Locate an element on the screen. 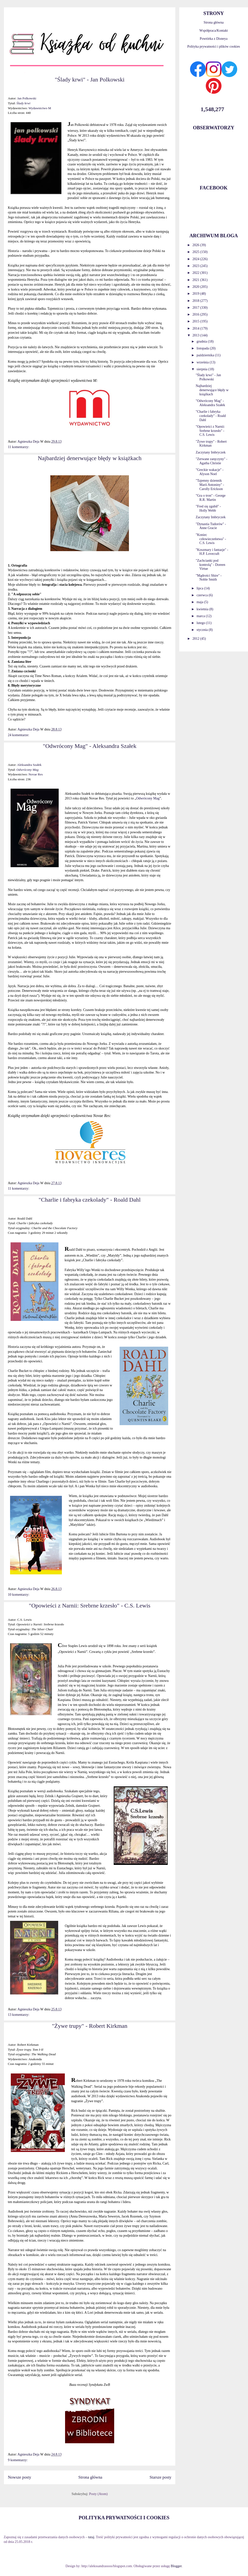 Image resolution: width=248 pixels, height=2576 pixels. "Tajemny dziennik Marii Antoniny" - Carolly Erickson is located at coordinates (210, 485).